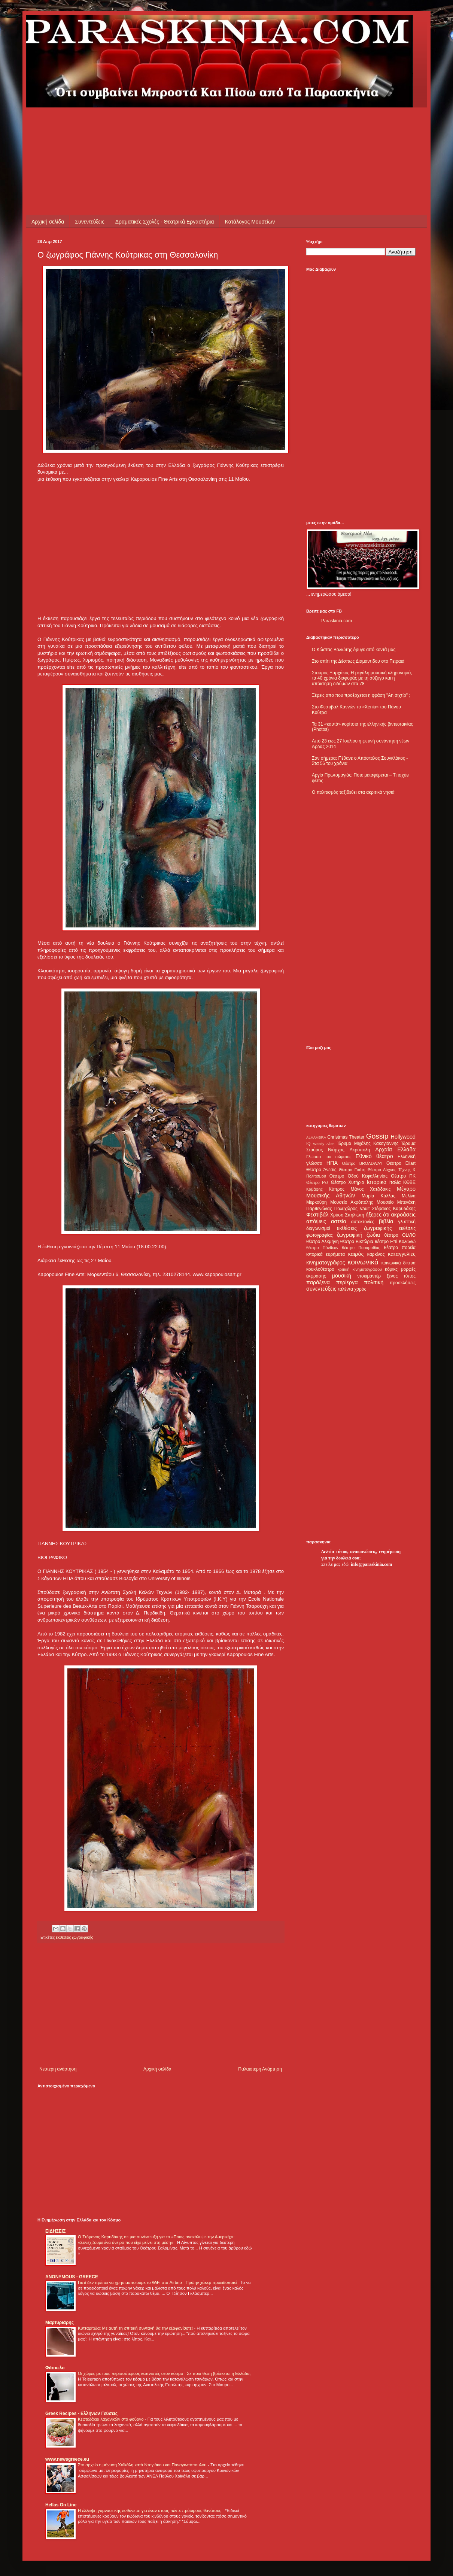 The height and width of the screenshot is (2576, 453). Describe the element at coordinates (358, 1176) in the screenshot. I see `Θέατρο Οδού Κεφαλληνίας` at that location.